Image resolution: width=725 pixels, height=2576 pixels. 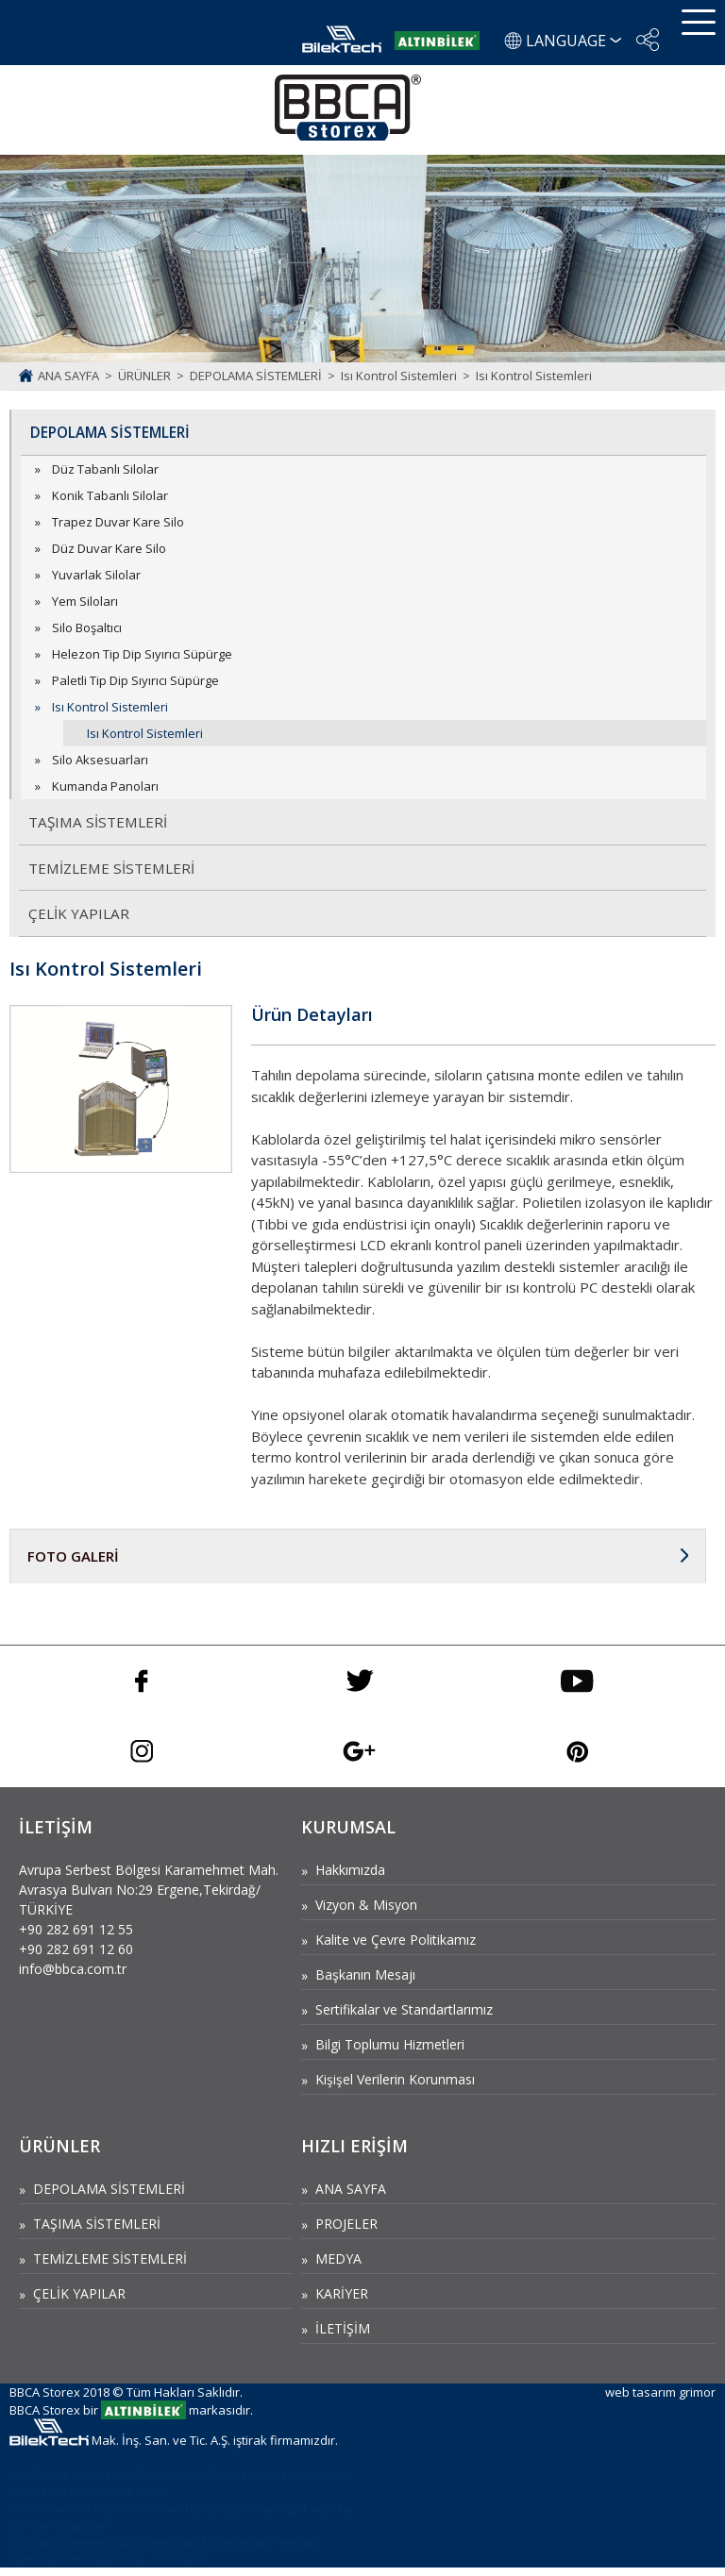 What do you see at coordinates (408, 375) in the screenshot?
I see `Isı Kontrol Sistemleri >` at bounding box center [408, 375].